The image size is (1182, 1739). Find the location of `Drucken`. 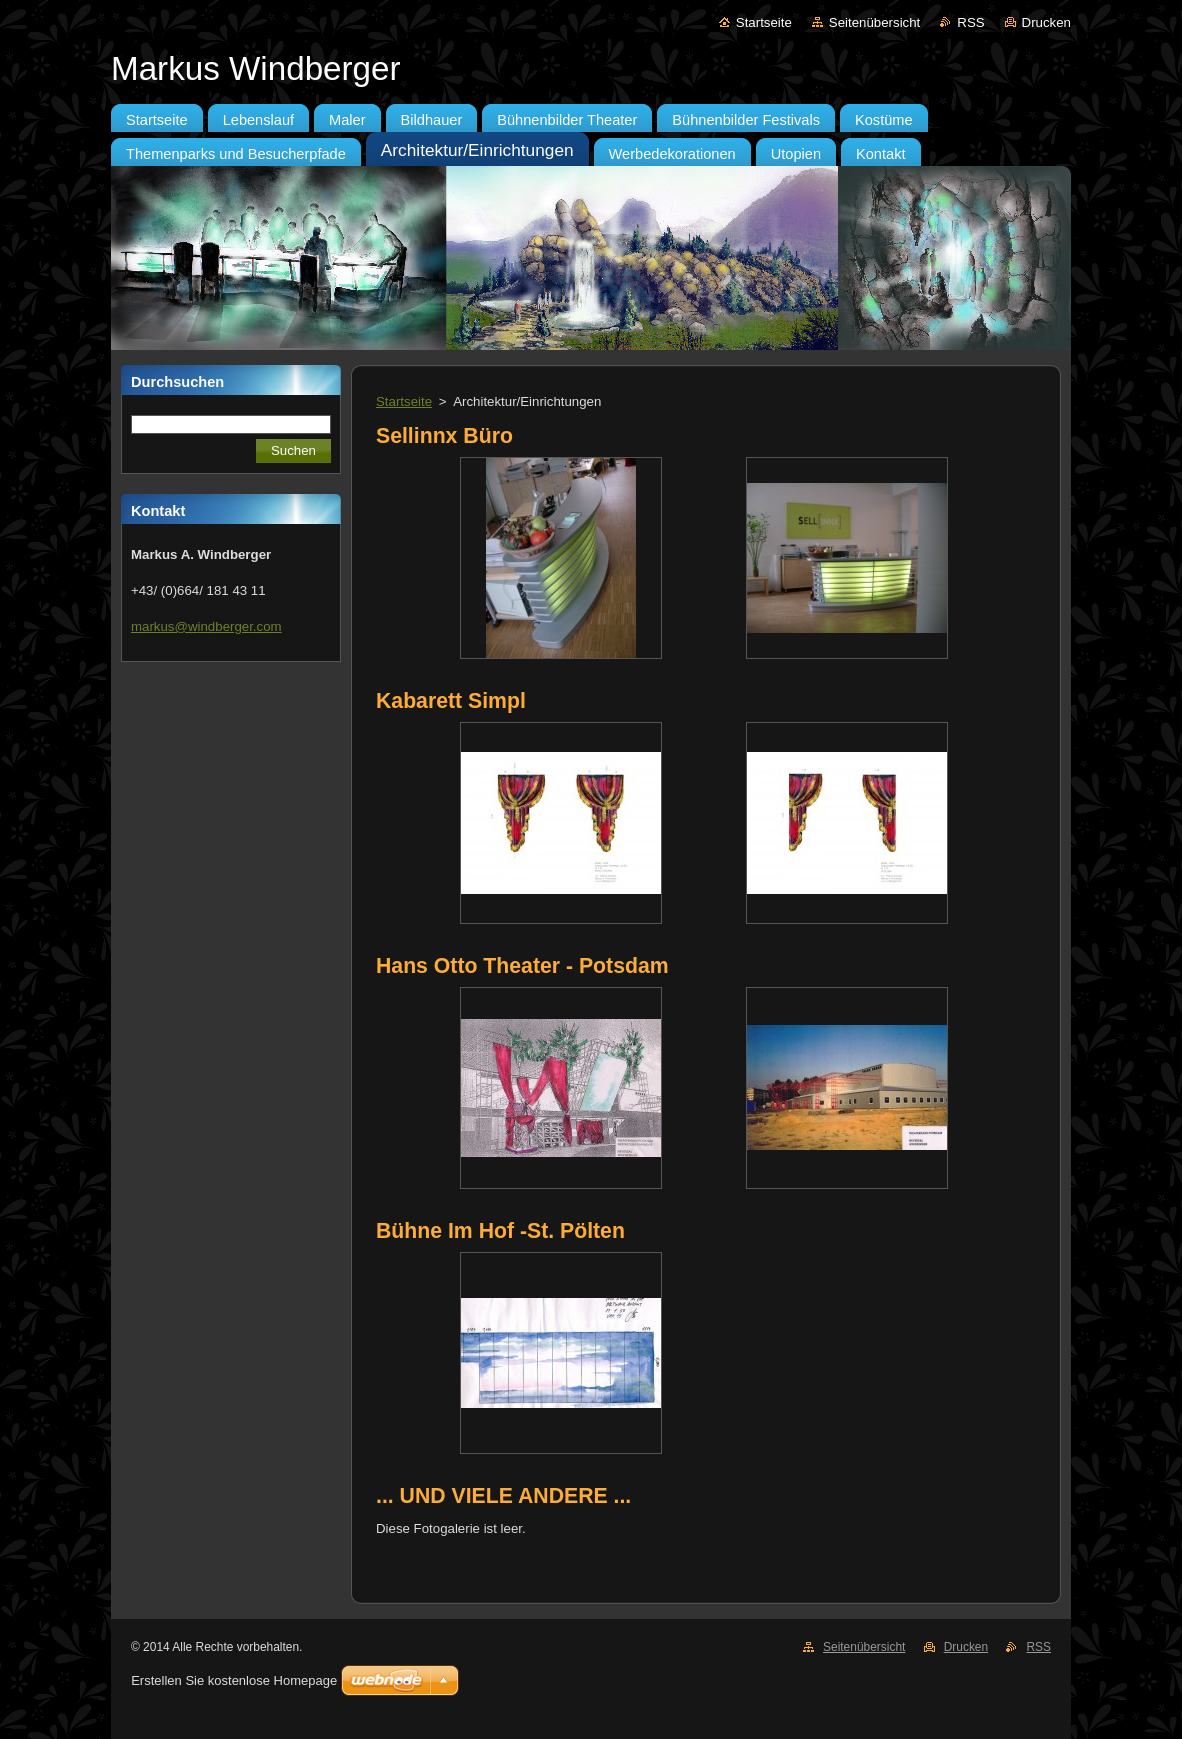

Drucken is located at coordinates (1046, 22).